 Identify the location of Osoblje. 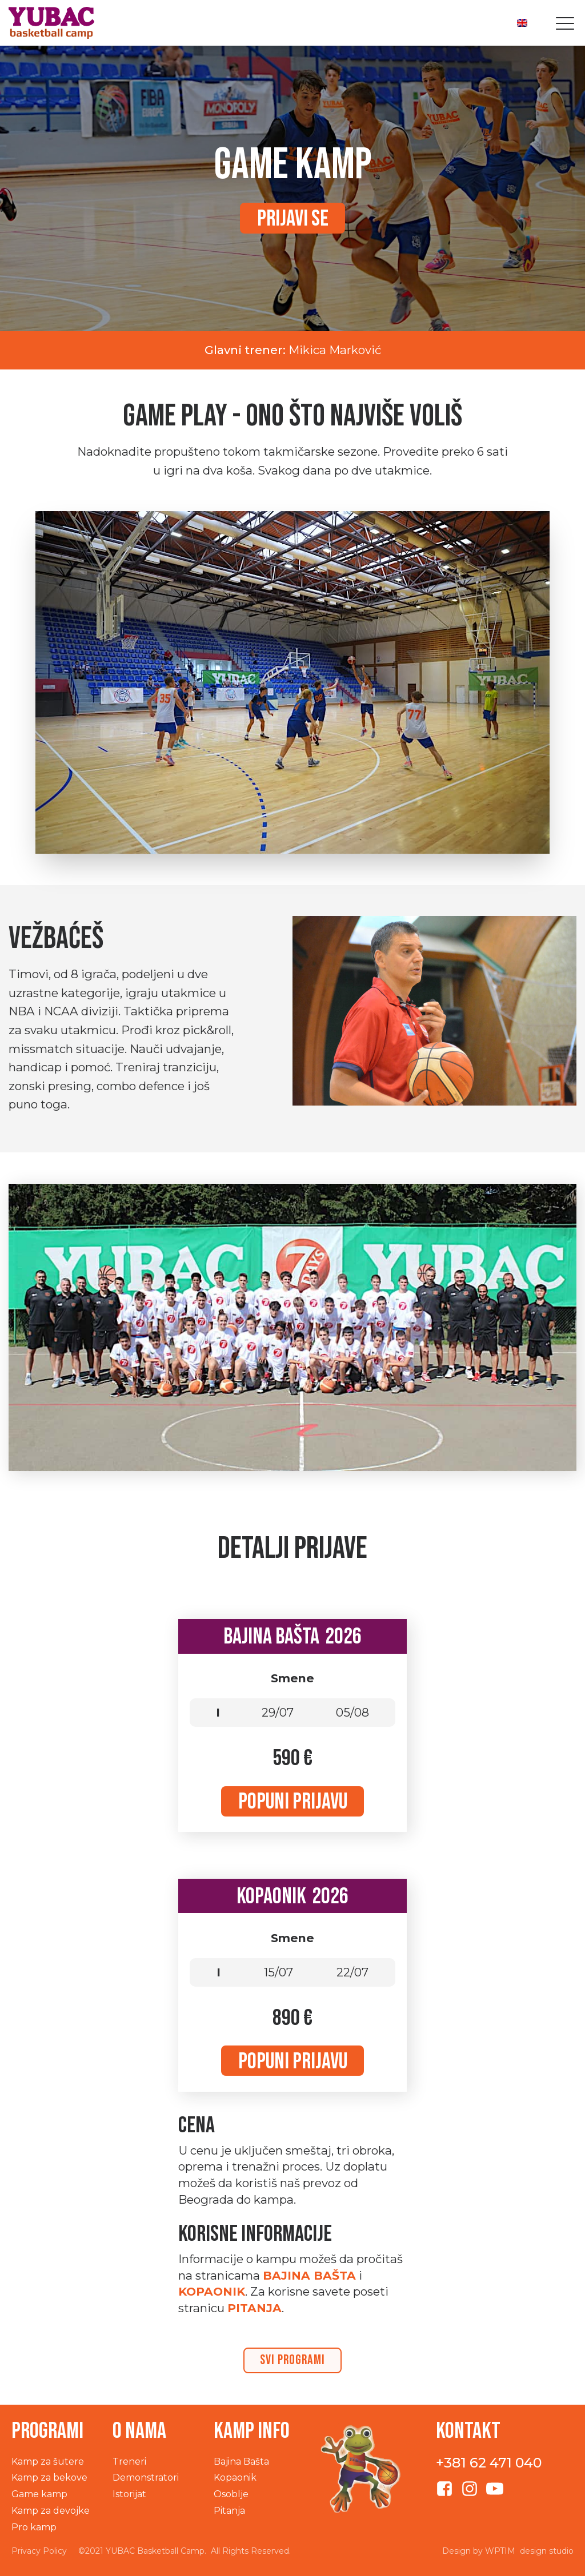
(231, 2494).